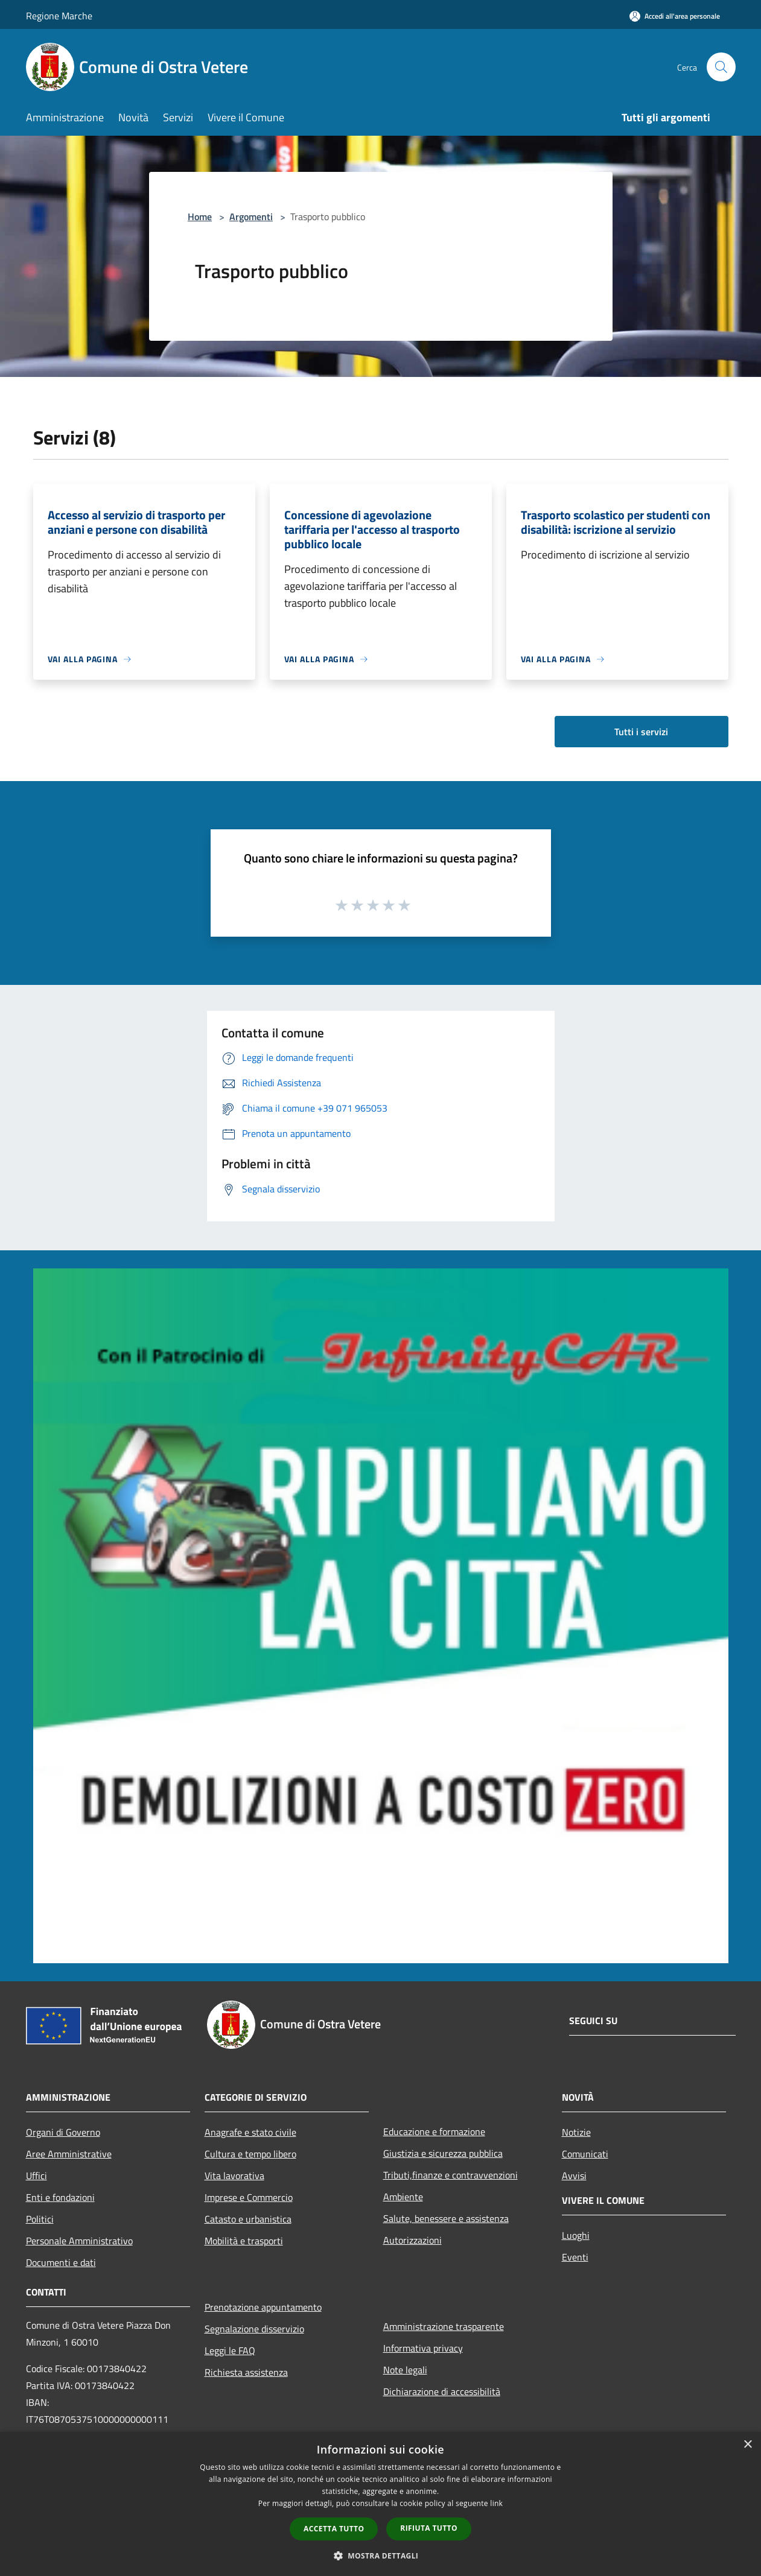  Describe the element at coordinates (246, 2372) in the screenshot. I see `Richiesta assistenza` at that location.